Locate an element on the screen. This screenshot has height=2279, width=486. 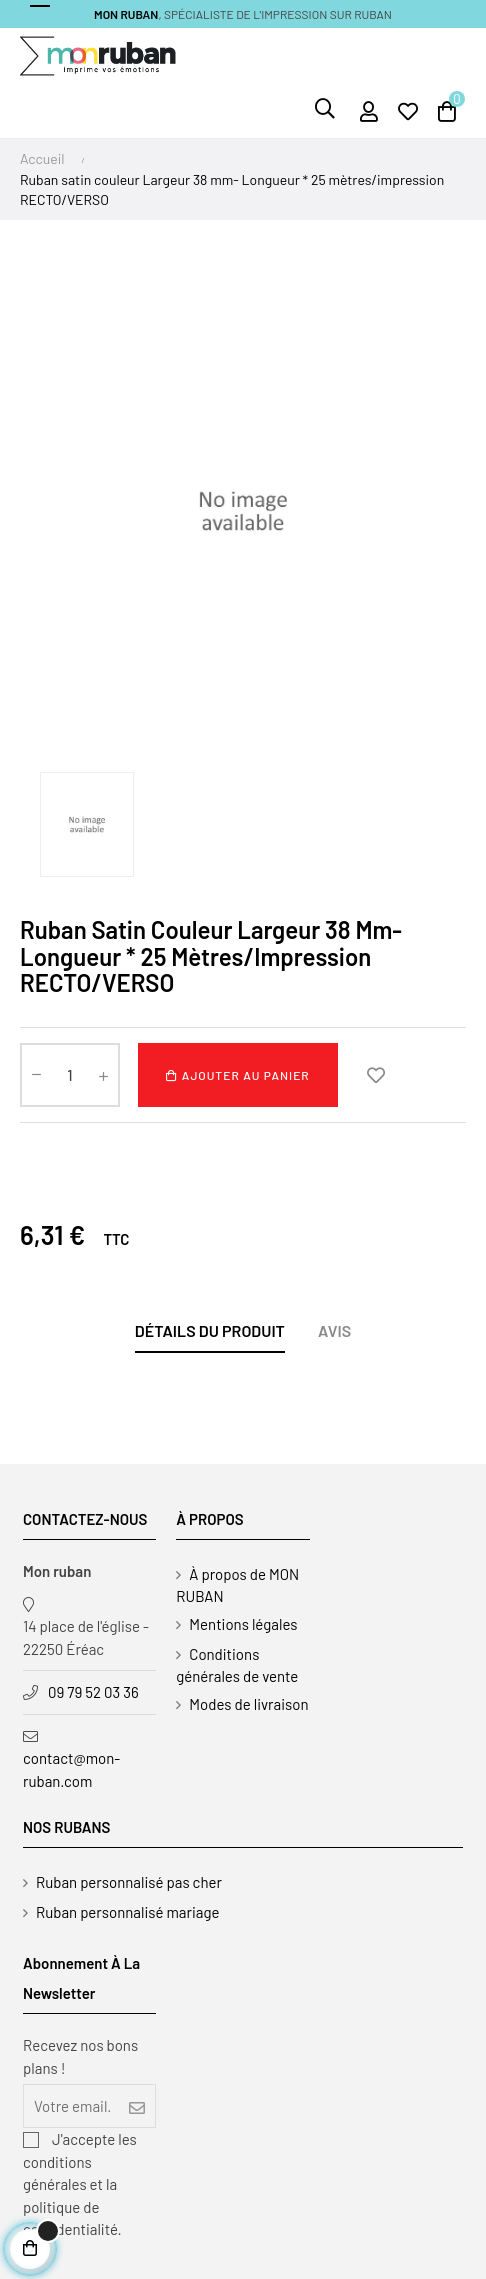
[Quantité] is located at coordinates (70, 1075).